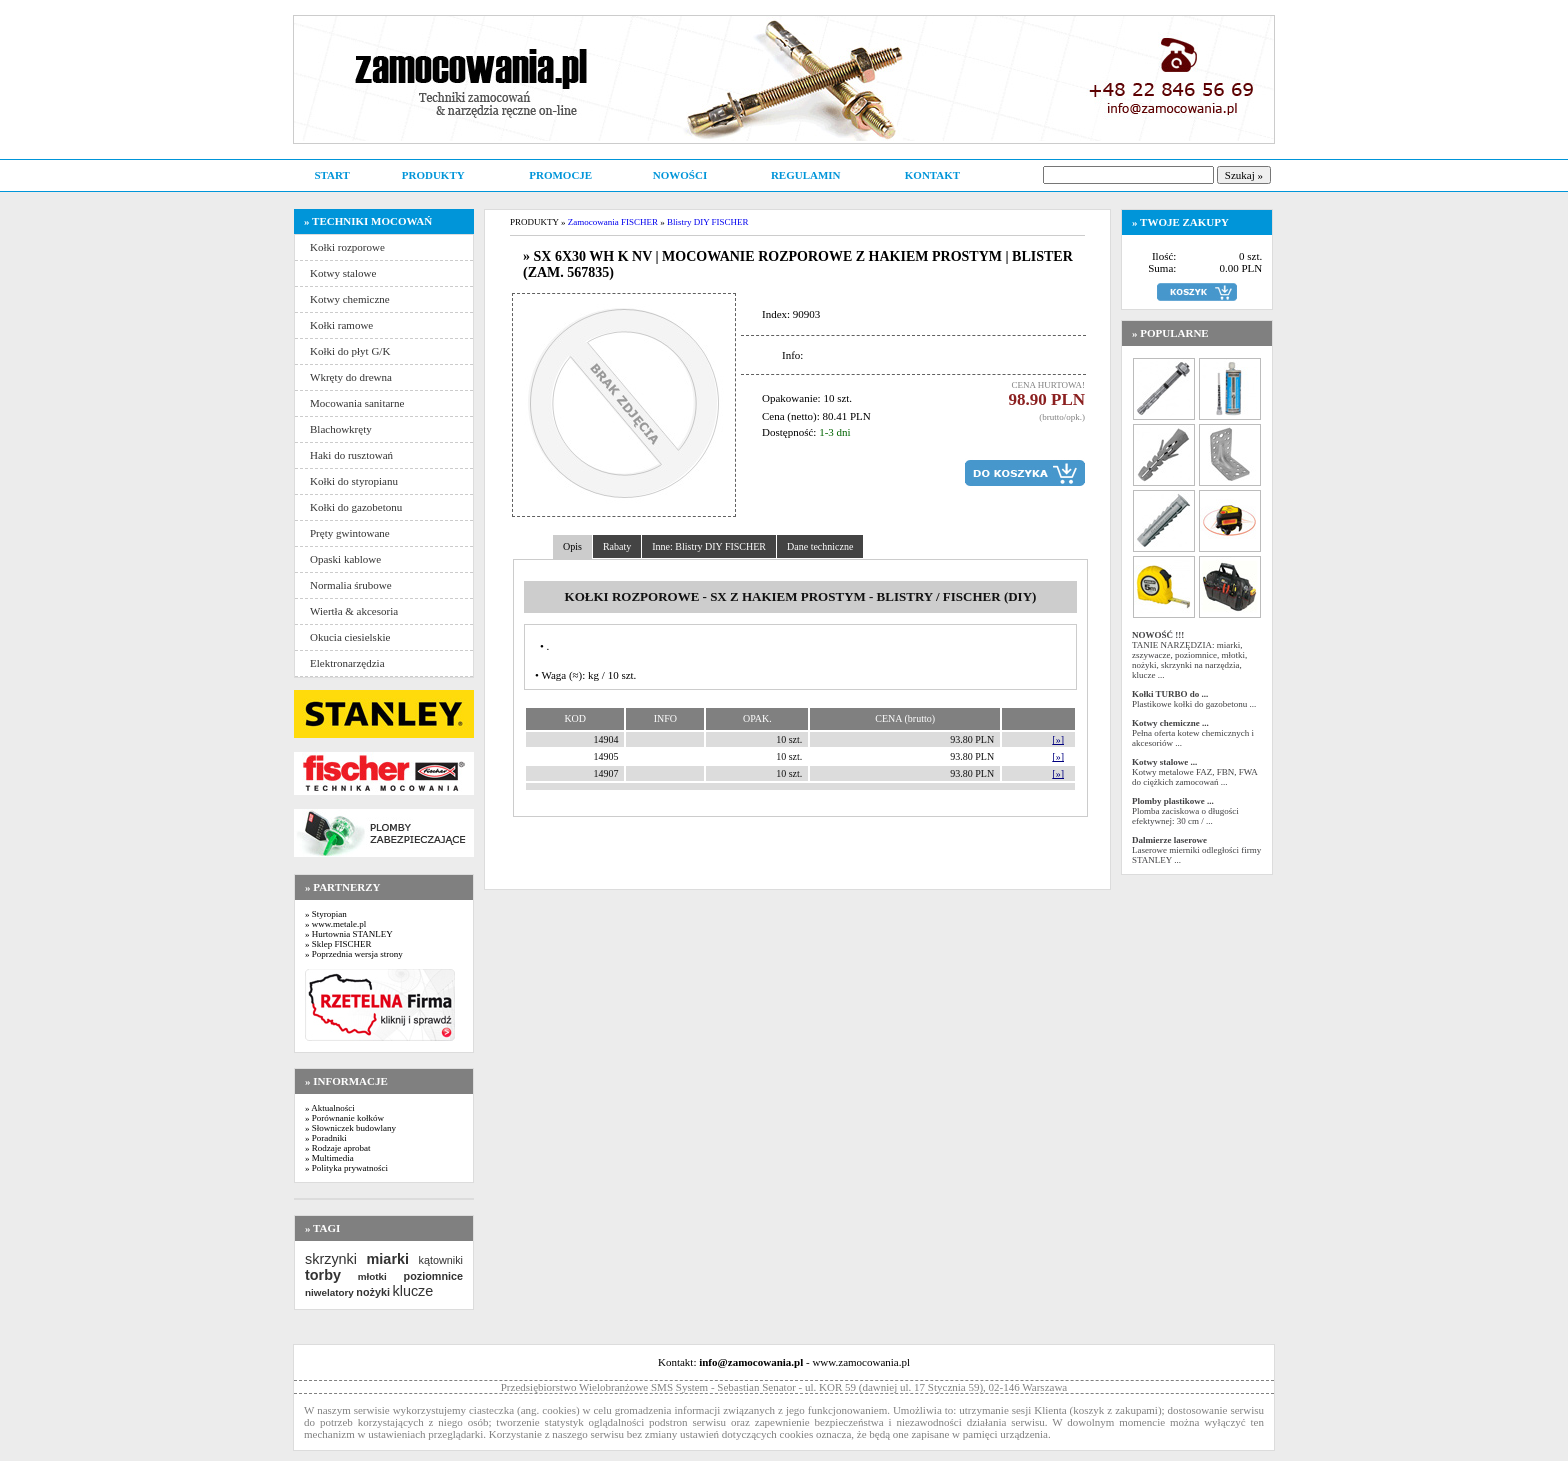 The height and width of the screenshot is (1461, 1568). I want to click on » Polityka prywatności, so click(346, 1168).